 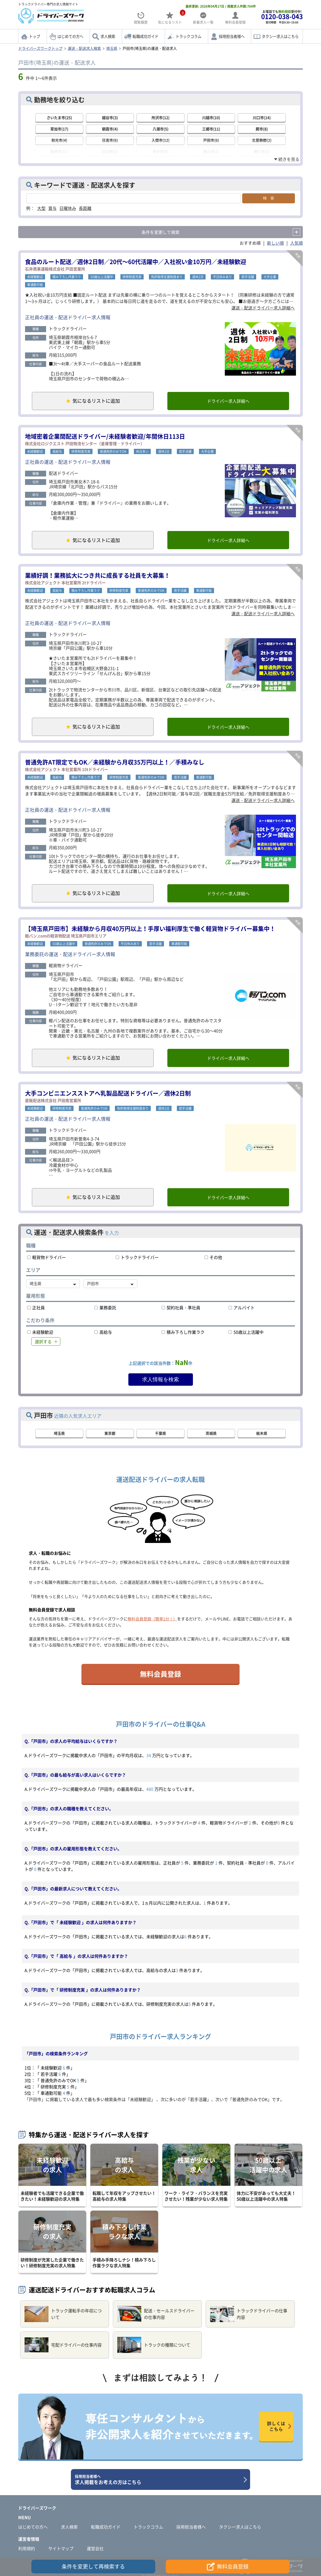 What do you see at coordinates (57, 451) in the screenshot?
I see `高給与` at bounding box center [57, 451].